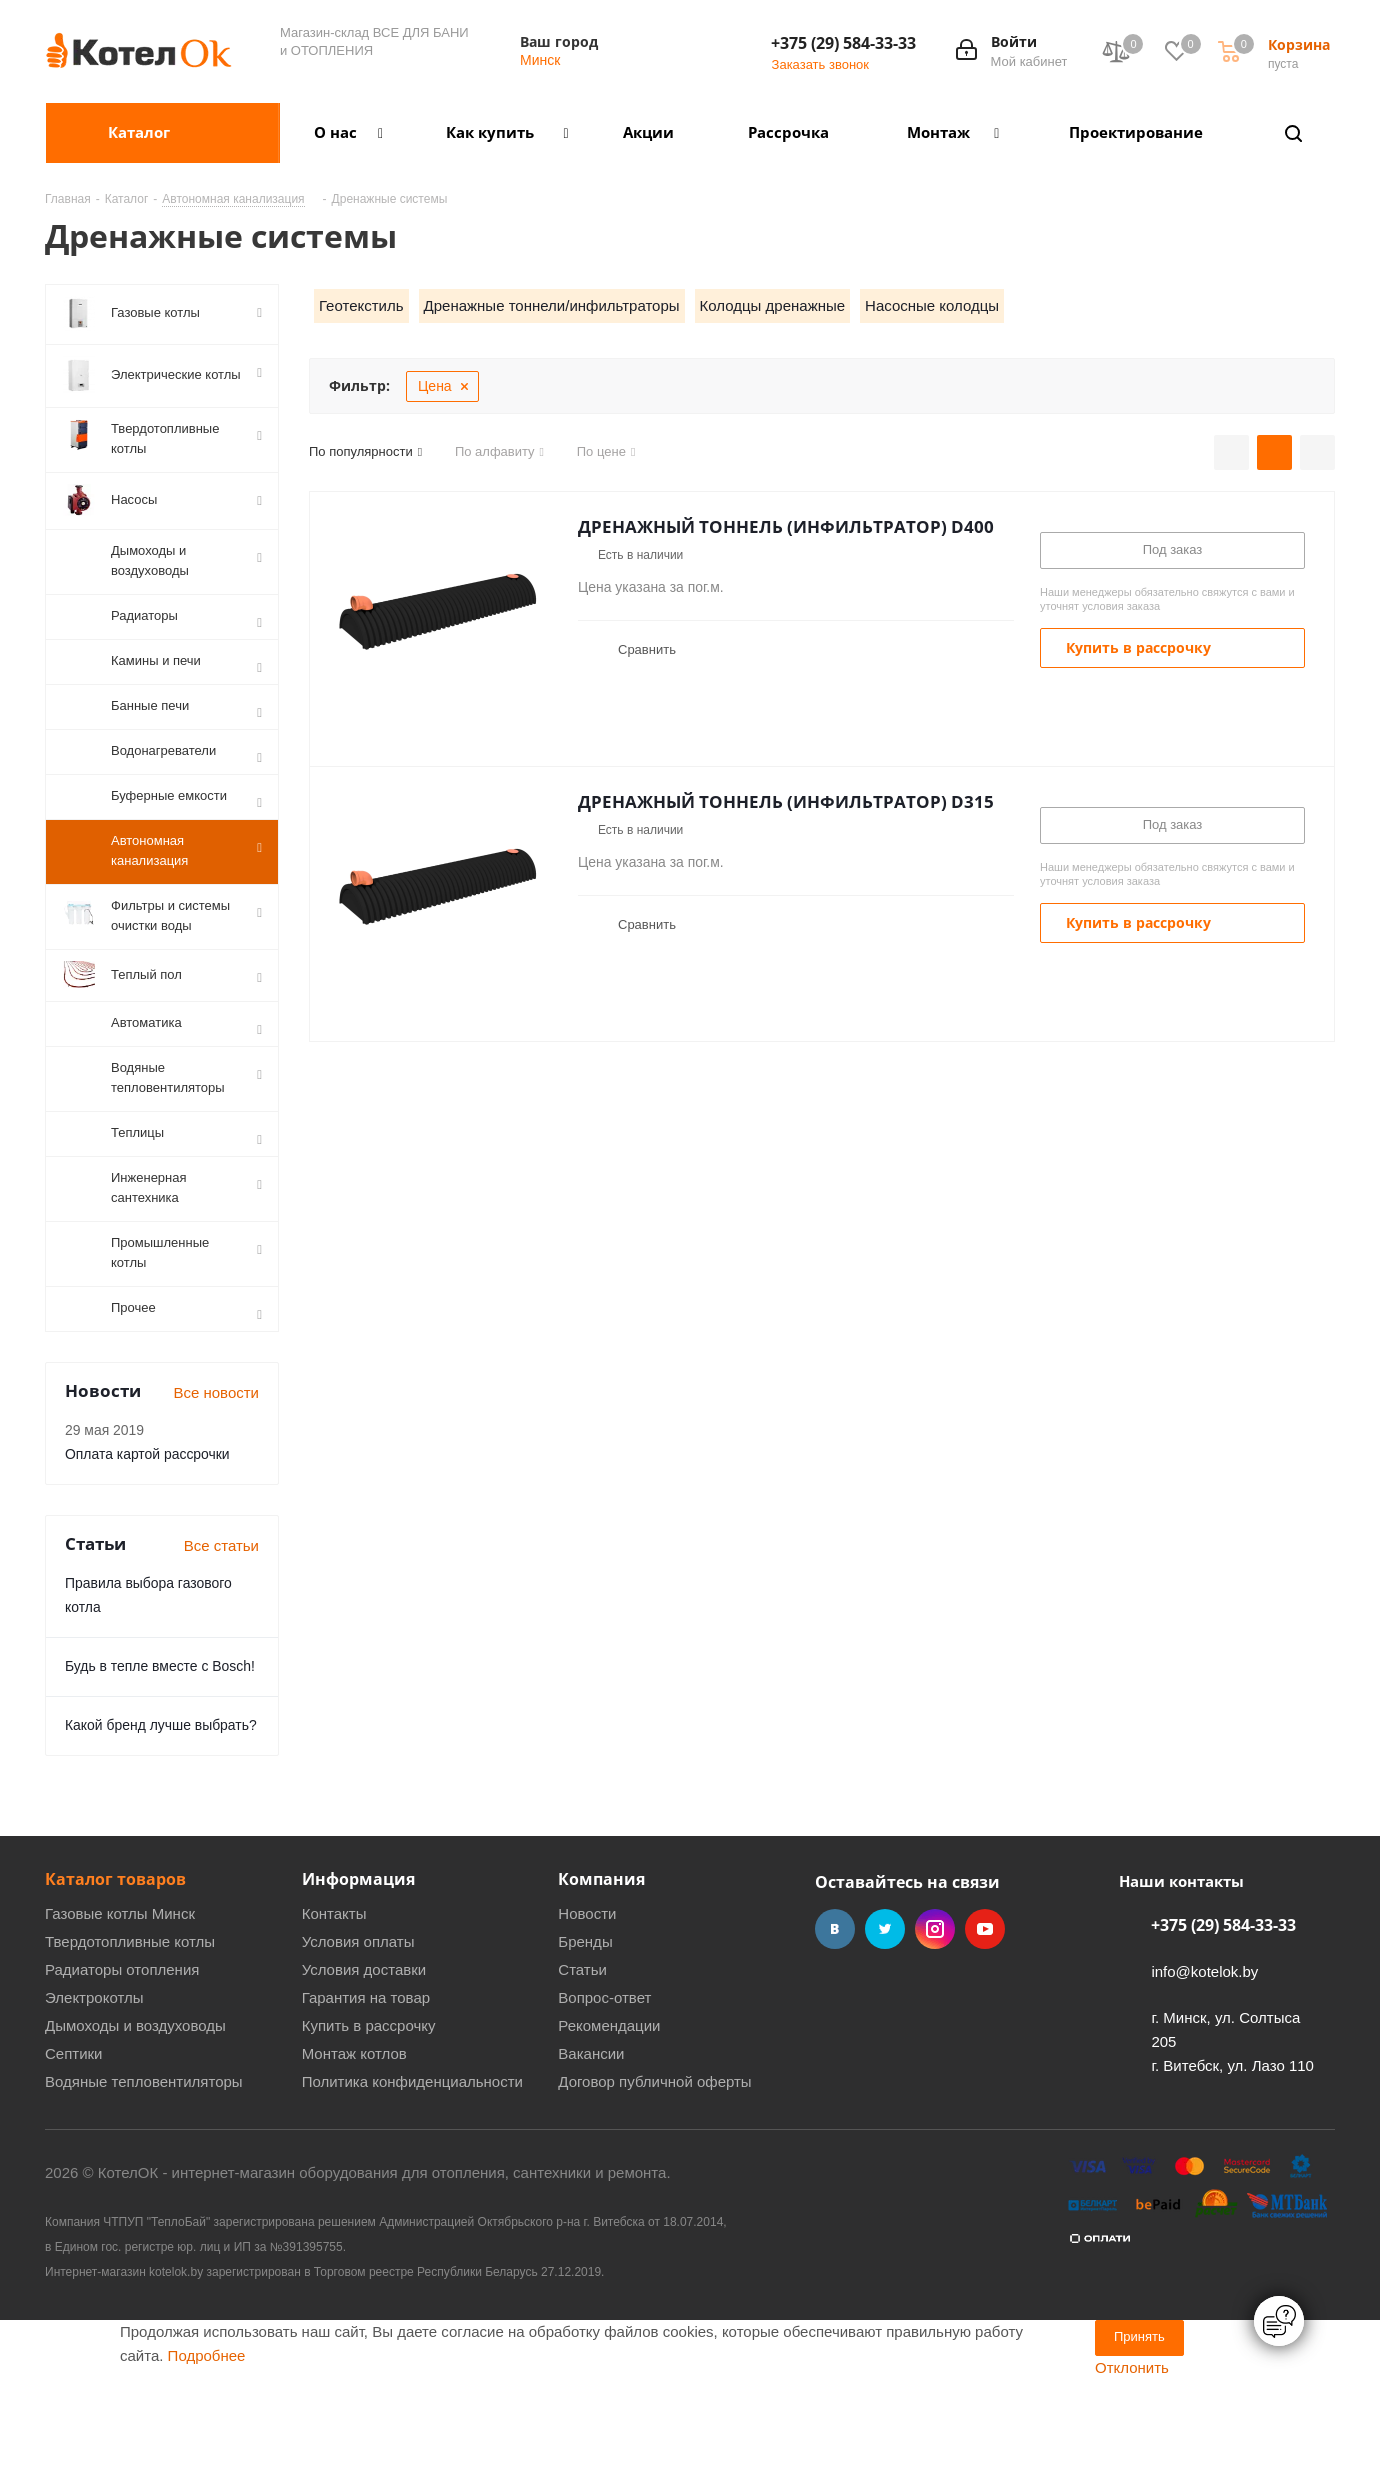 This screenshot has width=1380, height=2481. I want to click on Твердотопливные котлы, so click(130, 2037).